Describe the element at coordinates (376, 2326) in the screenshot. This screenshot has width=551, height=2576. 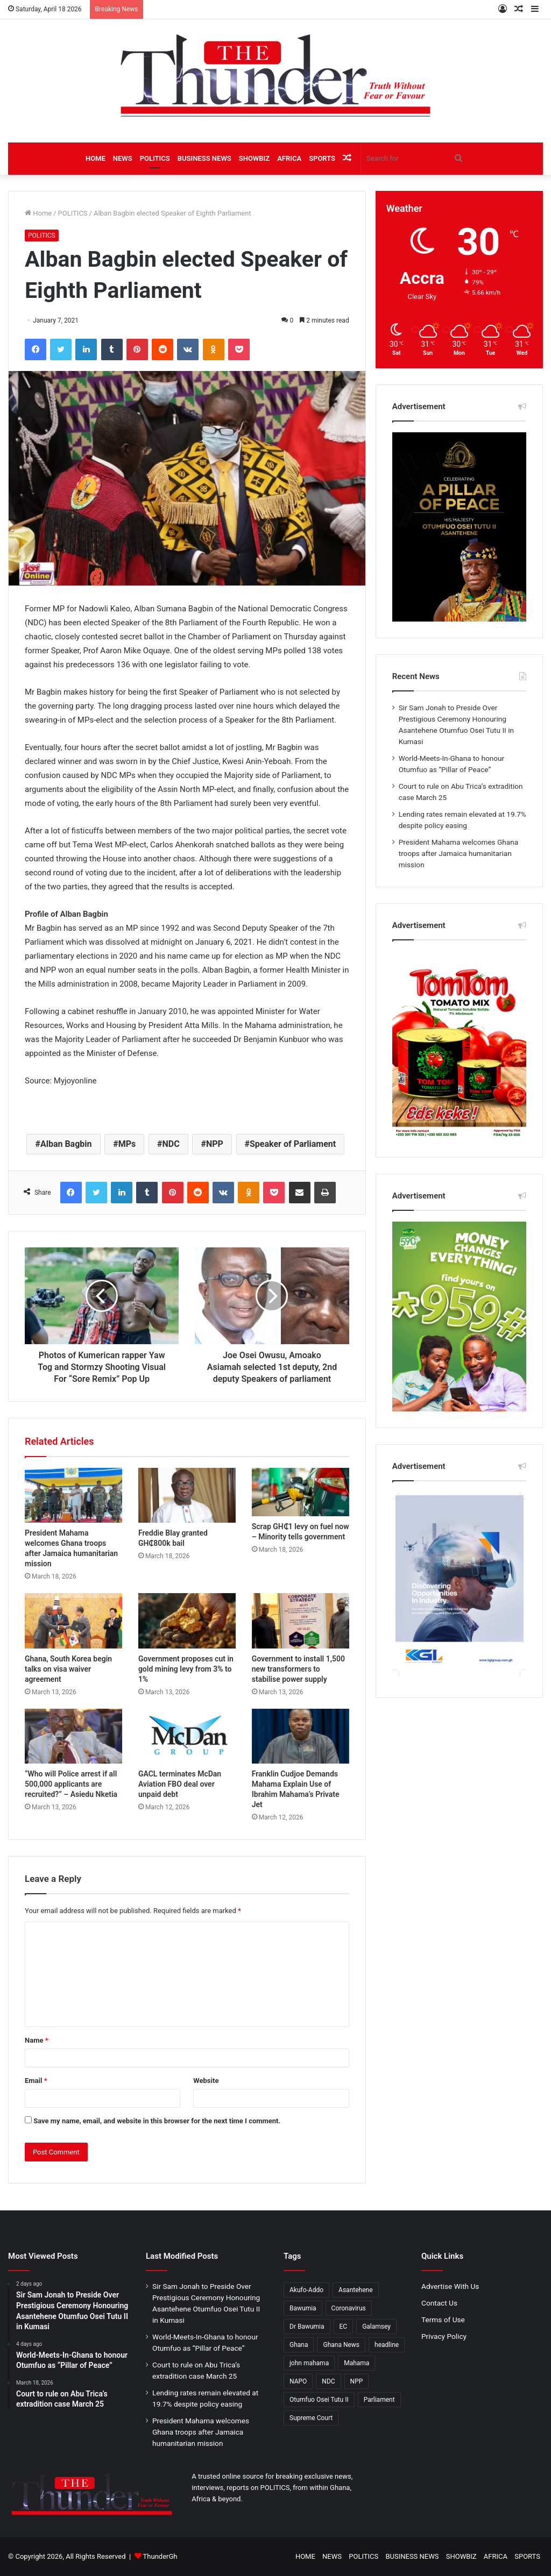
I see `Galamsey [Galamsey (165 items)]` at that location.